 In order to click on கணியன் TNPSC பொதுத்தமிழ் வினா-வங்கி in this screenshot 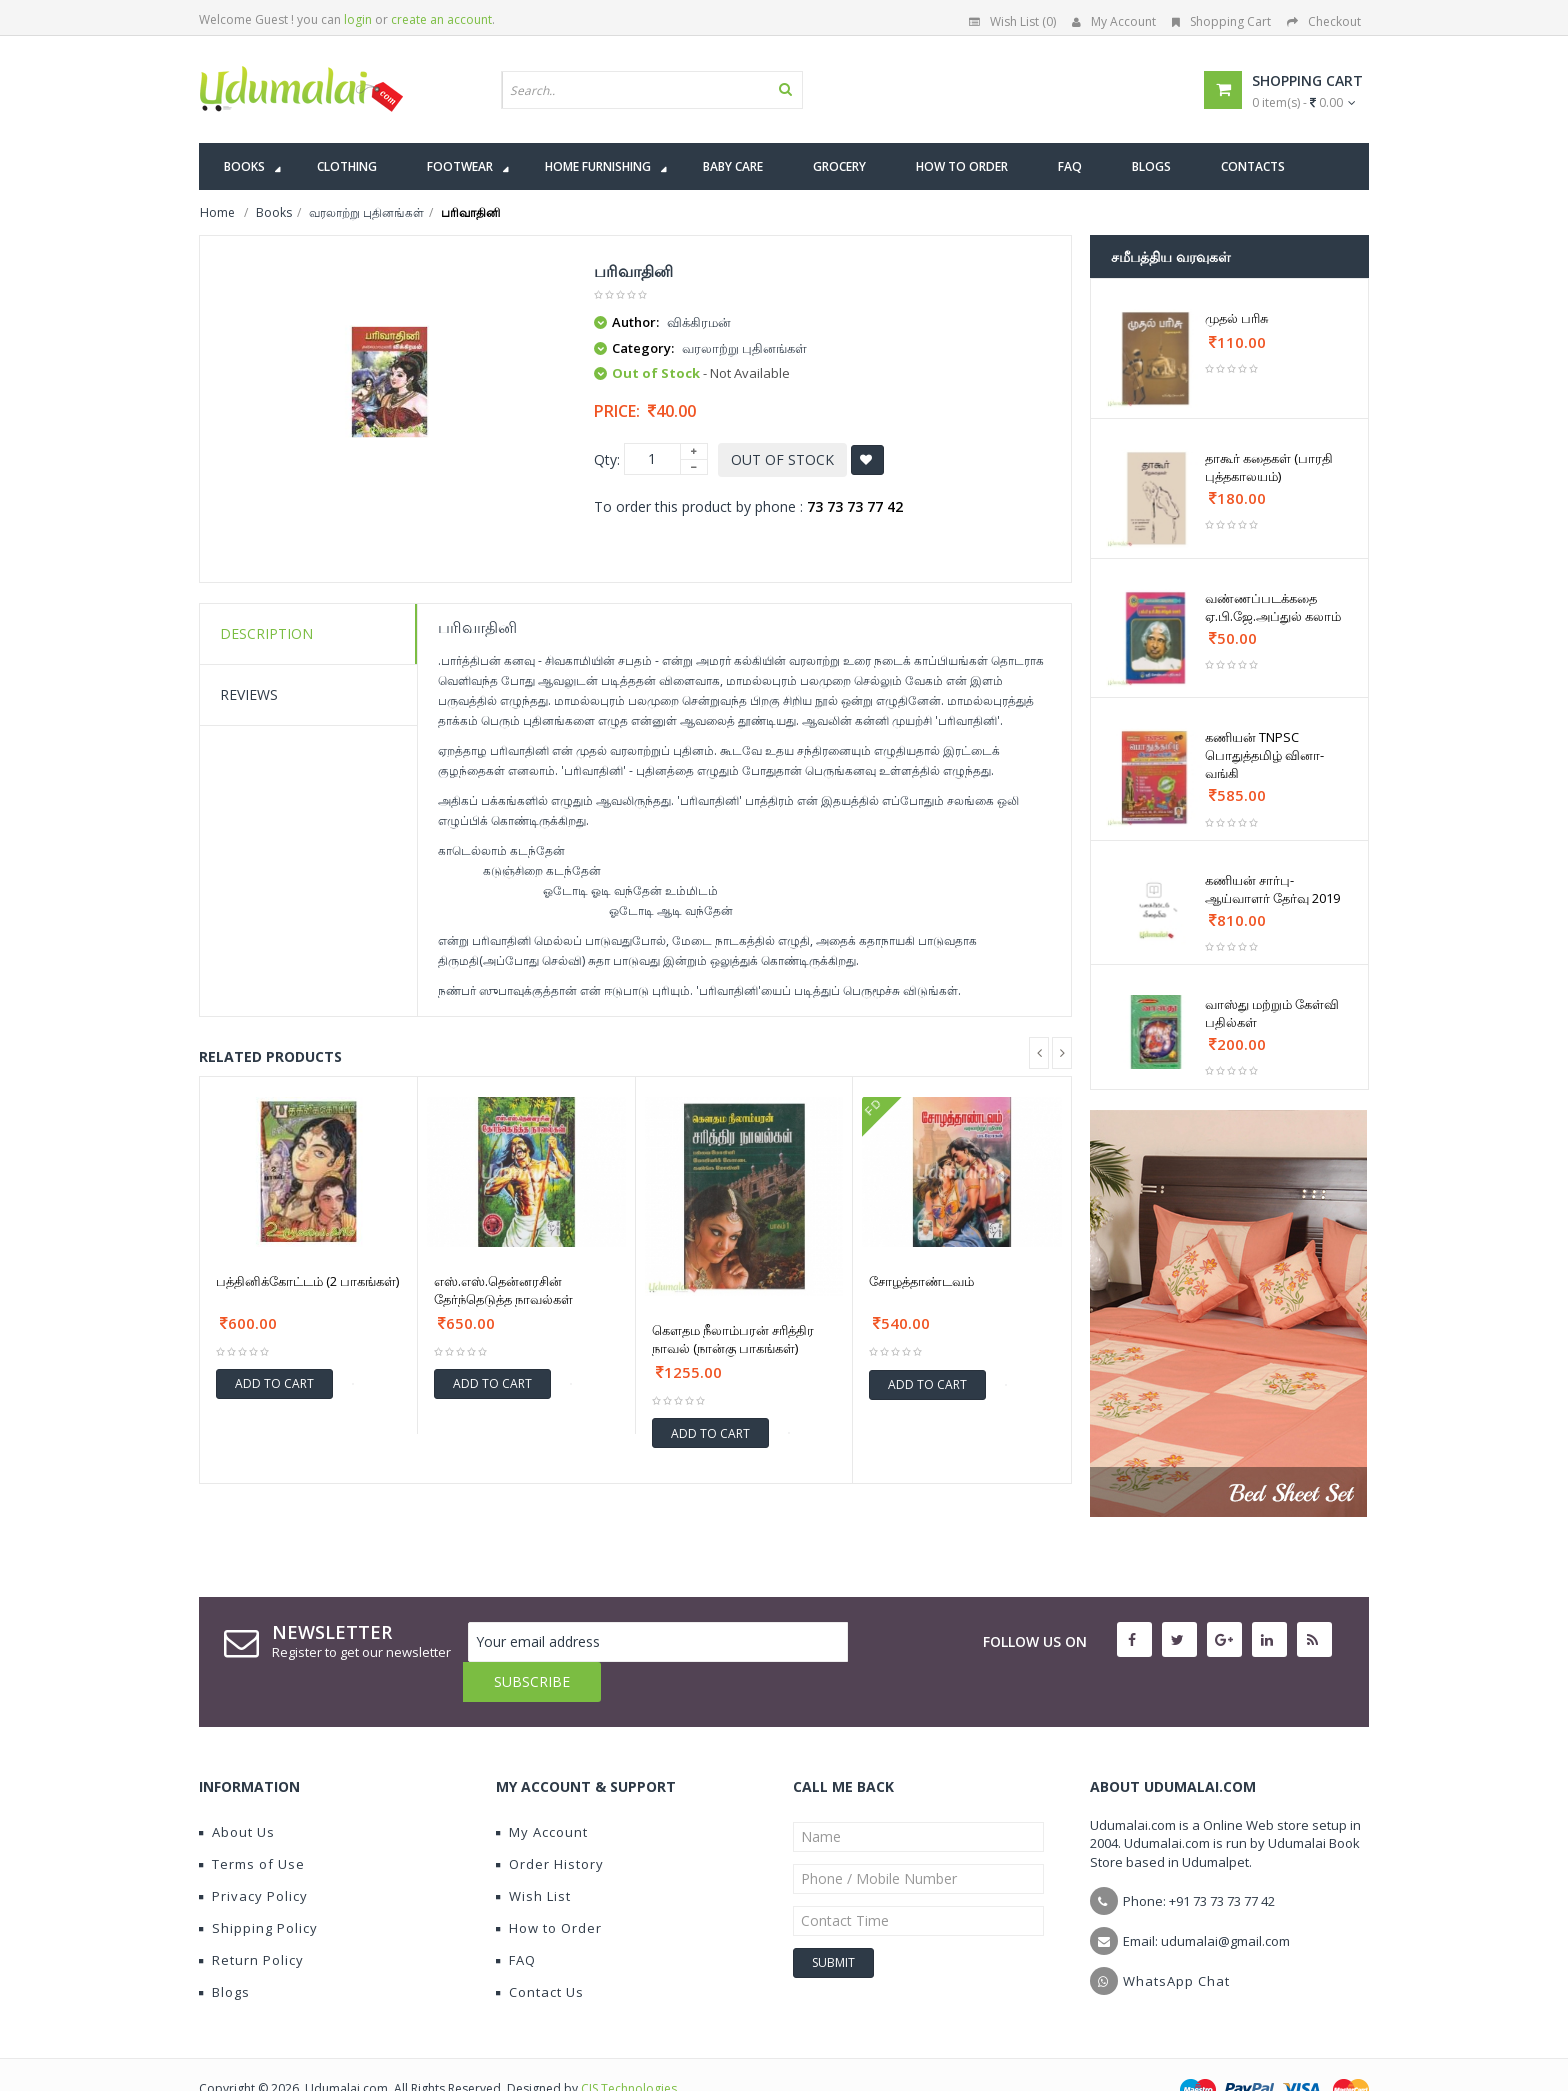, I will do `click(1264, 755)`.